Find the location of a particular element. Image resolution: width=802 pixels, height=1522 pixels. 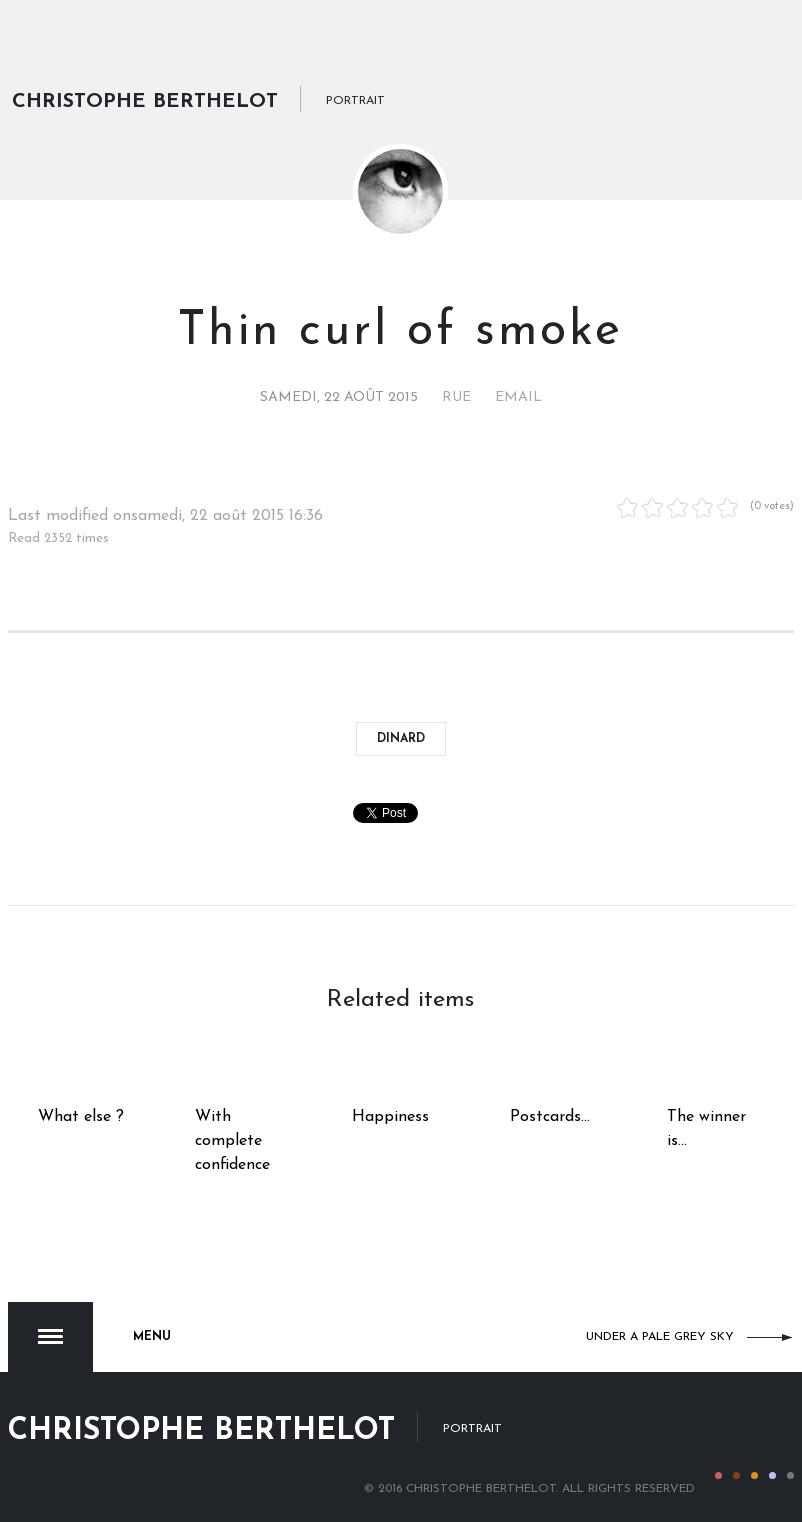

With complete confidence is located at coordinates (232, 1141).